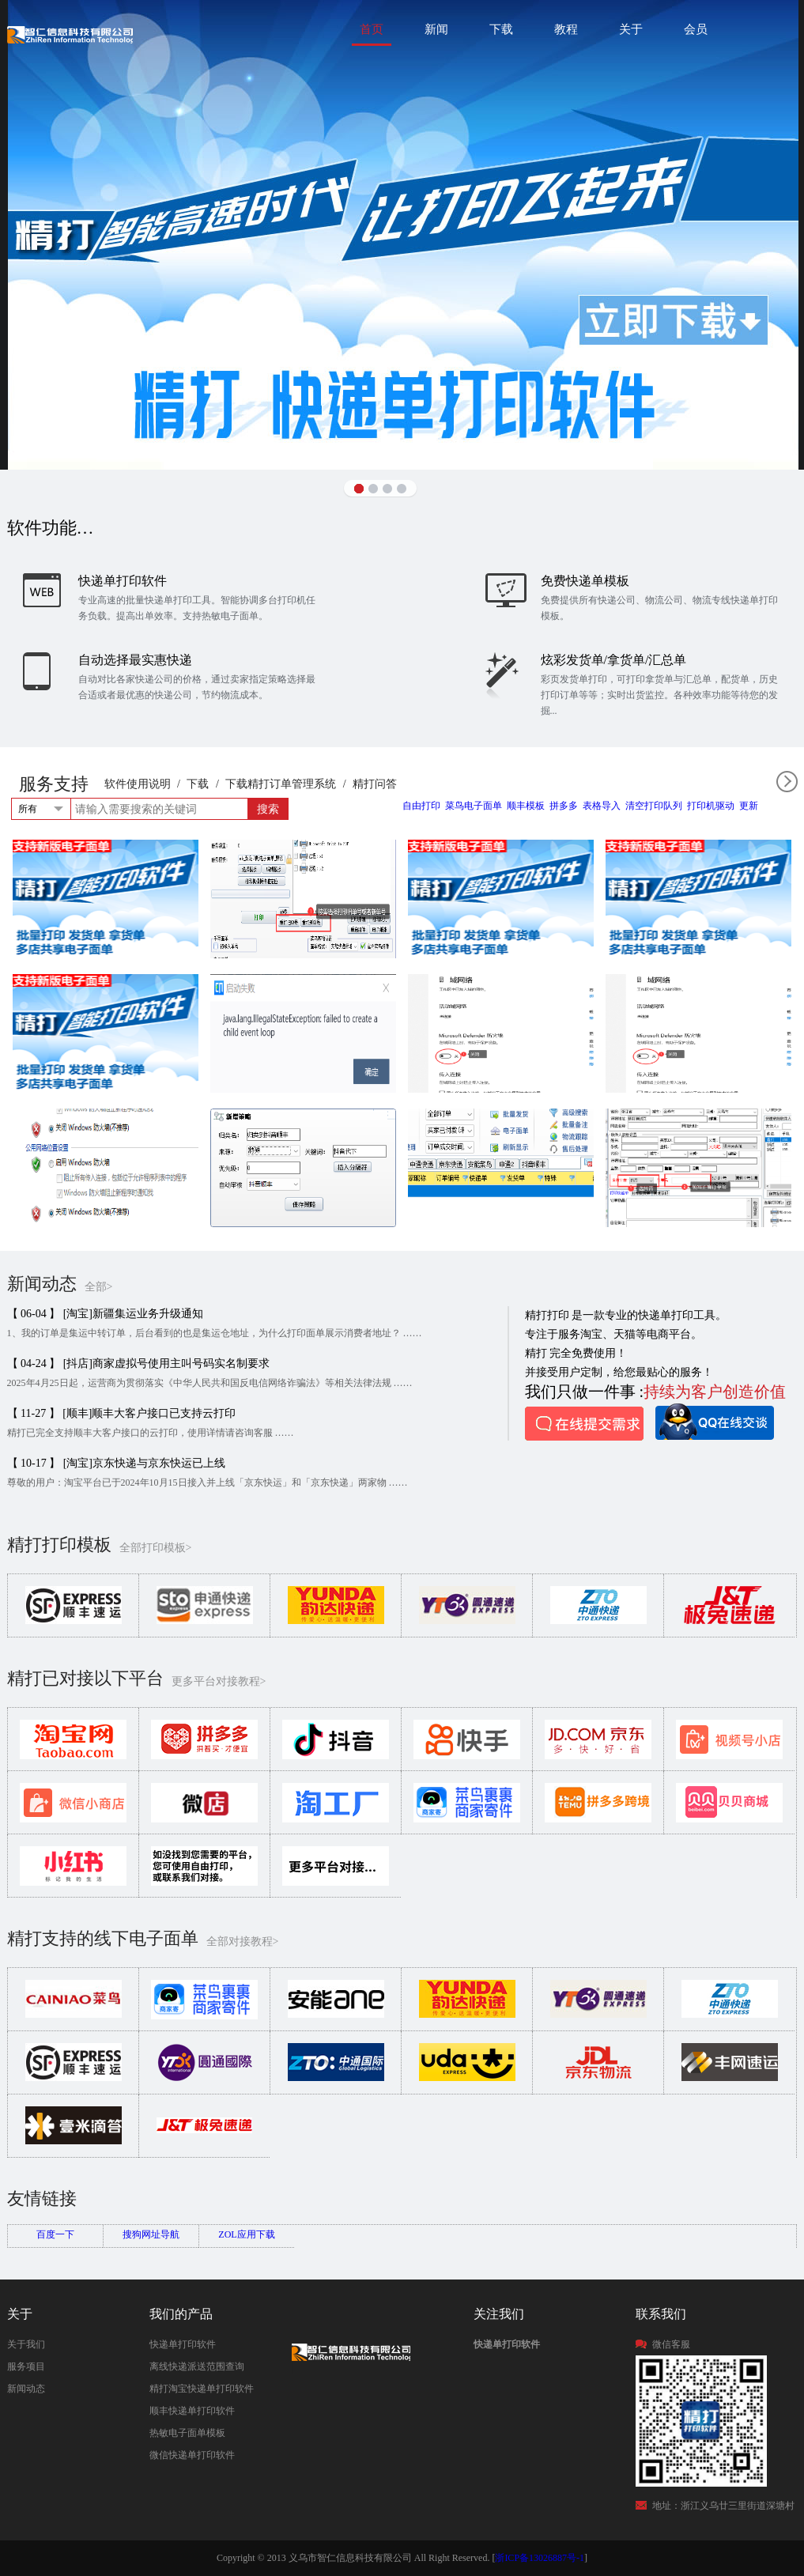 The width and height of the screenshot is (804, 2576). I want to click on 关于, so click(631, 29).